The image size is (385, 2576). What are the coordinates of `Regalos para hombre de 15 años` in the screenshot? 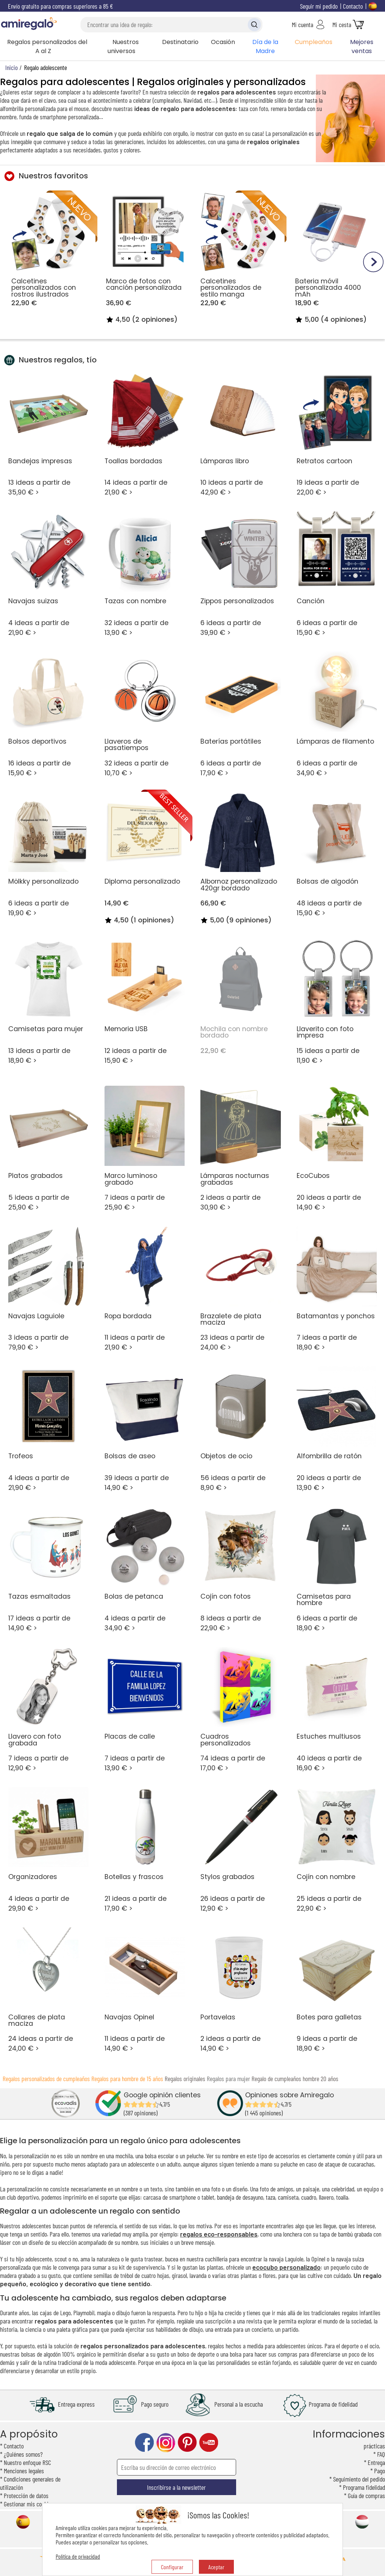 It's located at (127, 2078).